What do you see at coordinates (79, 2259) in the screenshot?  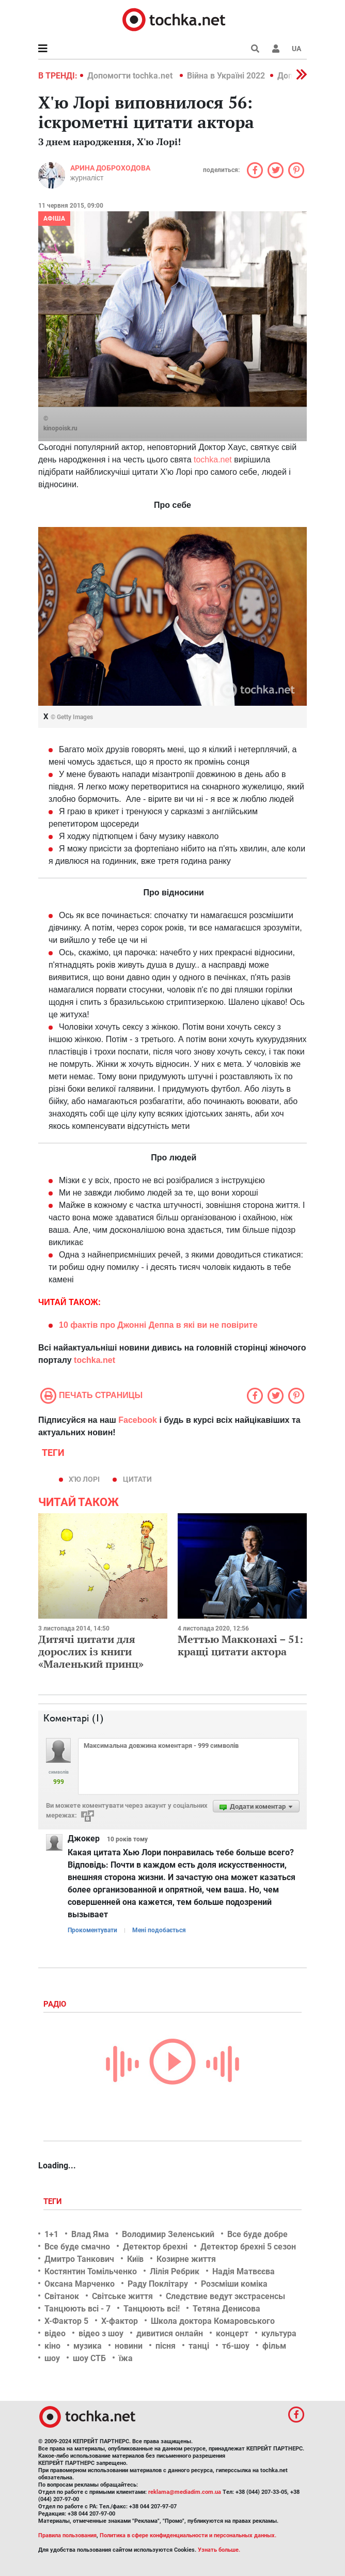 I see `Дмитро Танкович` at bounding box center [79, 2259].